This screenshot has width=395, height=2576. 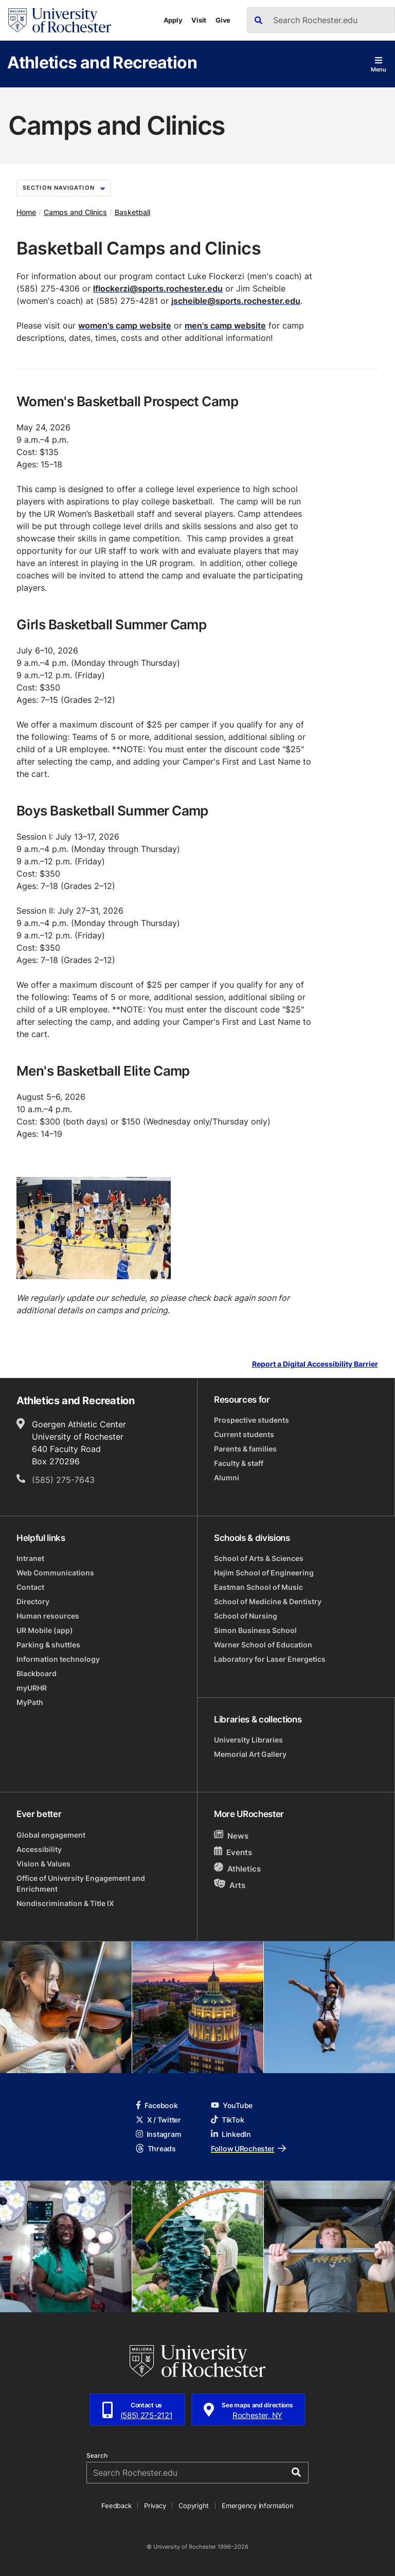 I want to click on Apply, so click(x=173, y=20).